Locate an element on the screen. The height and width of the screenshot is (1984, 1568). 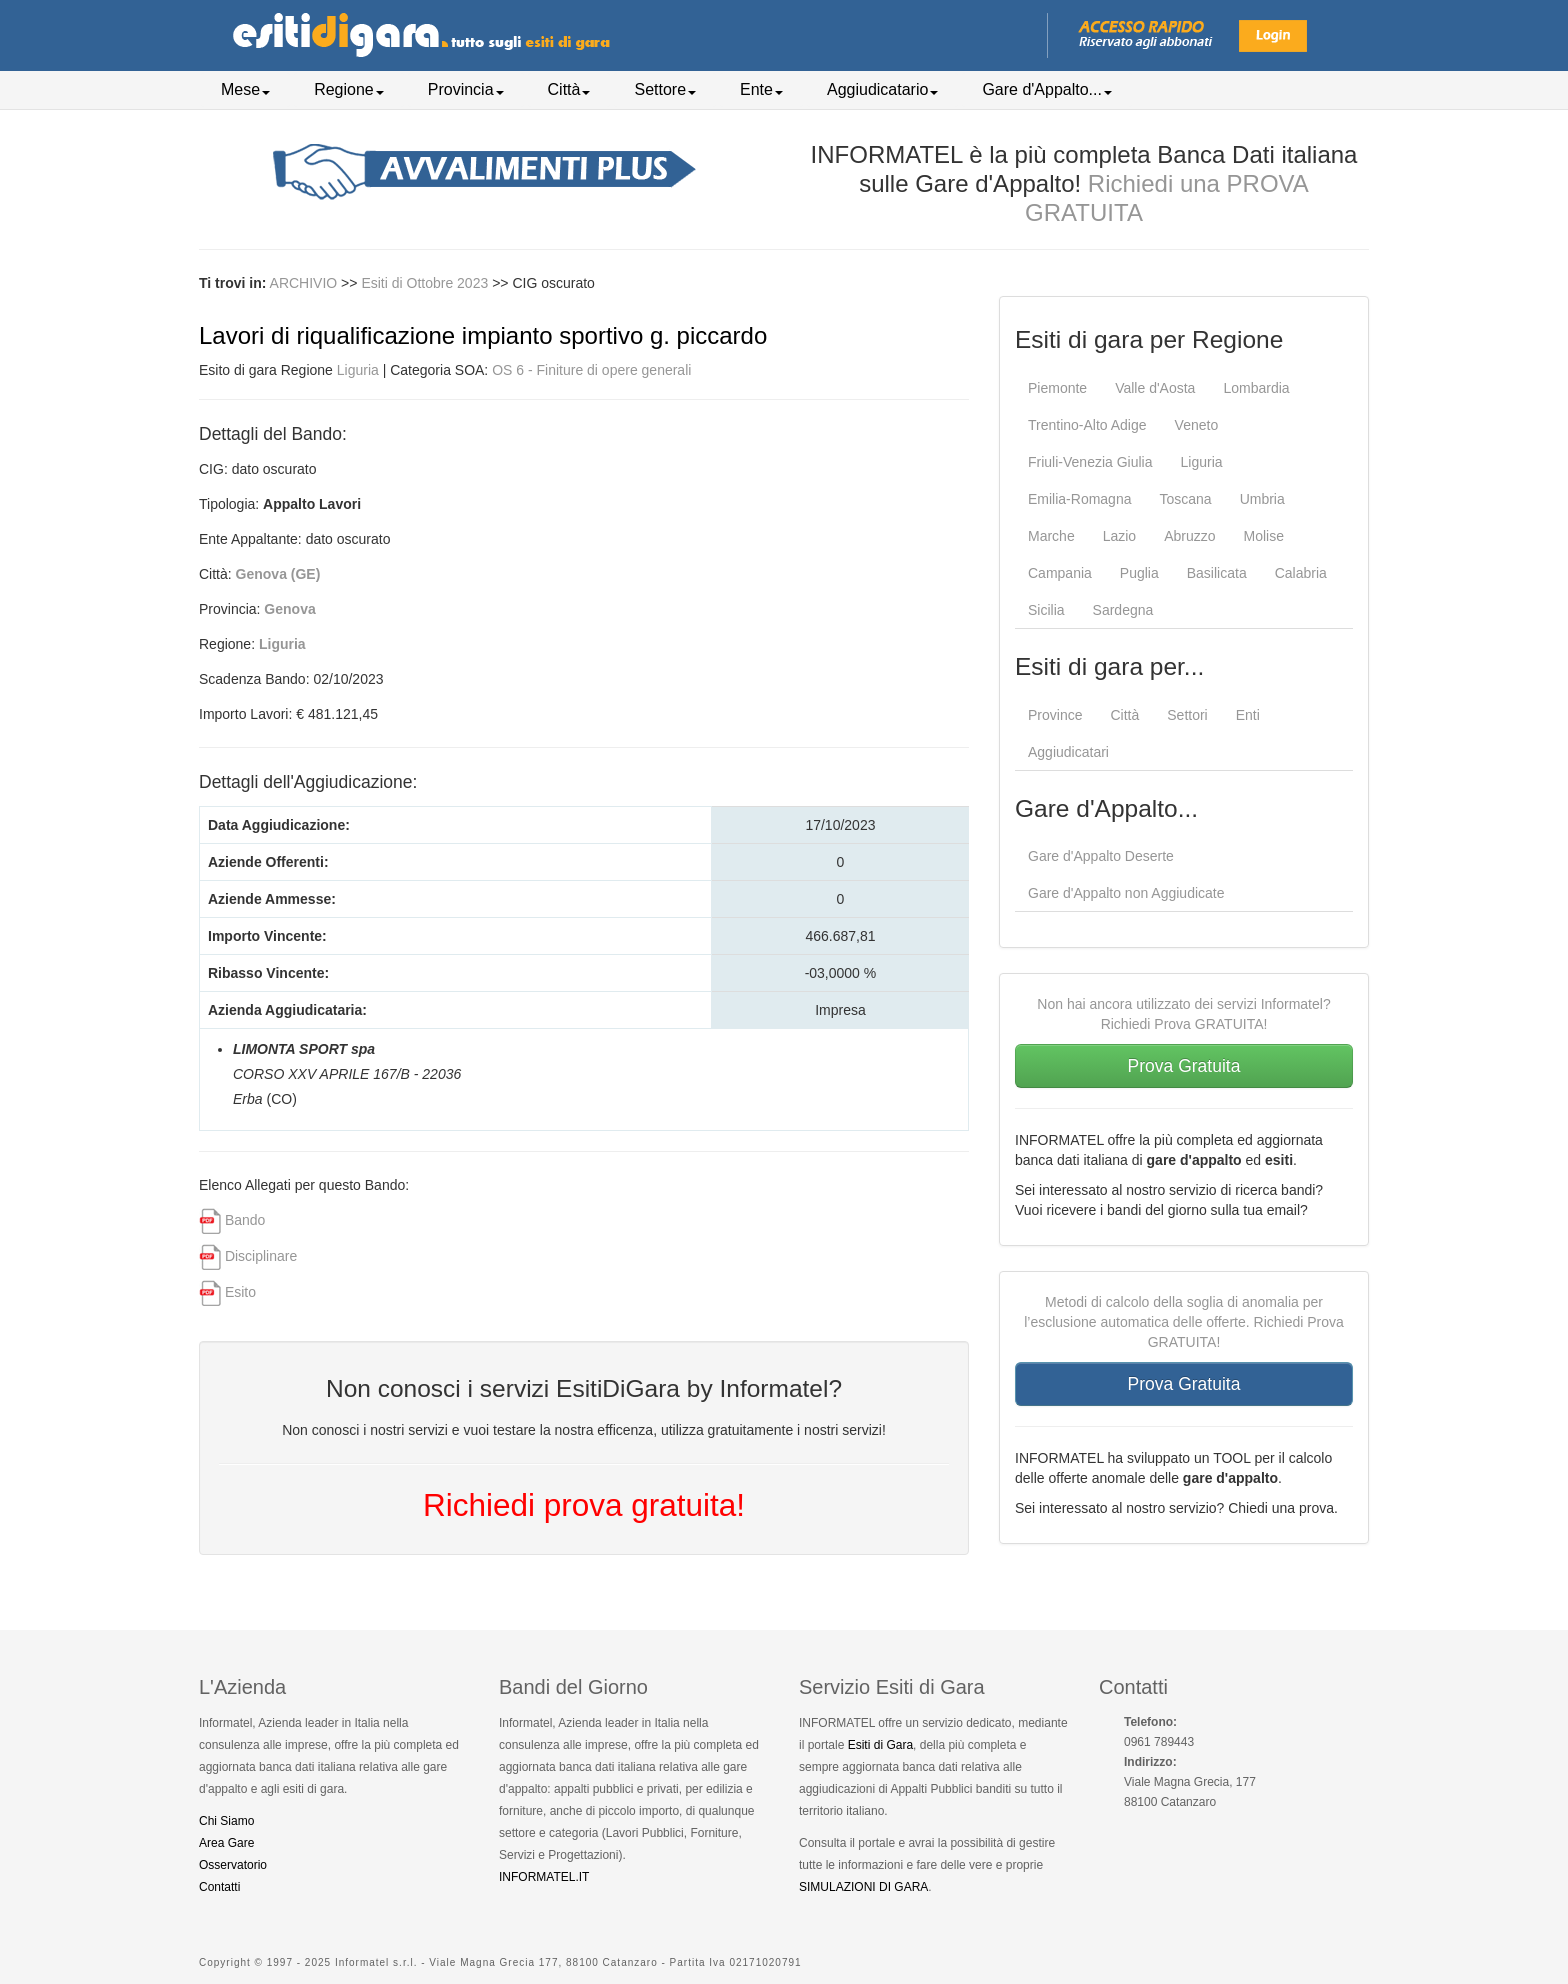
Provincia is located at coordinates (466, 89).